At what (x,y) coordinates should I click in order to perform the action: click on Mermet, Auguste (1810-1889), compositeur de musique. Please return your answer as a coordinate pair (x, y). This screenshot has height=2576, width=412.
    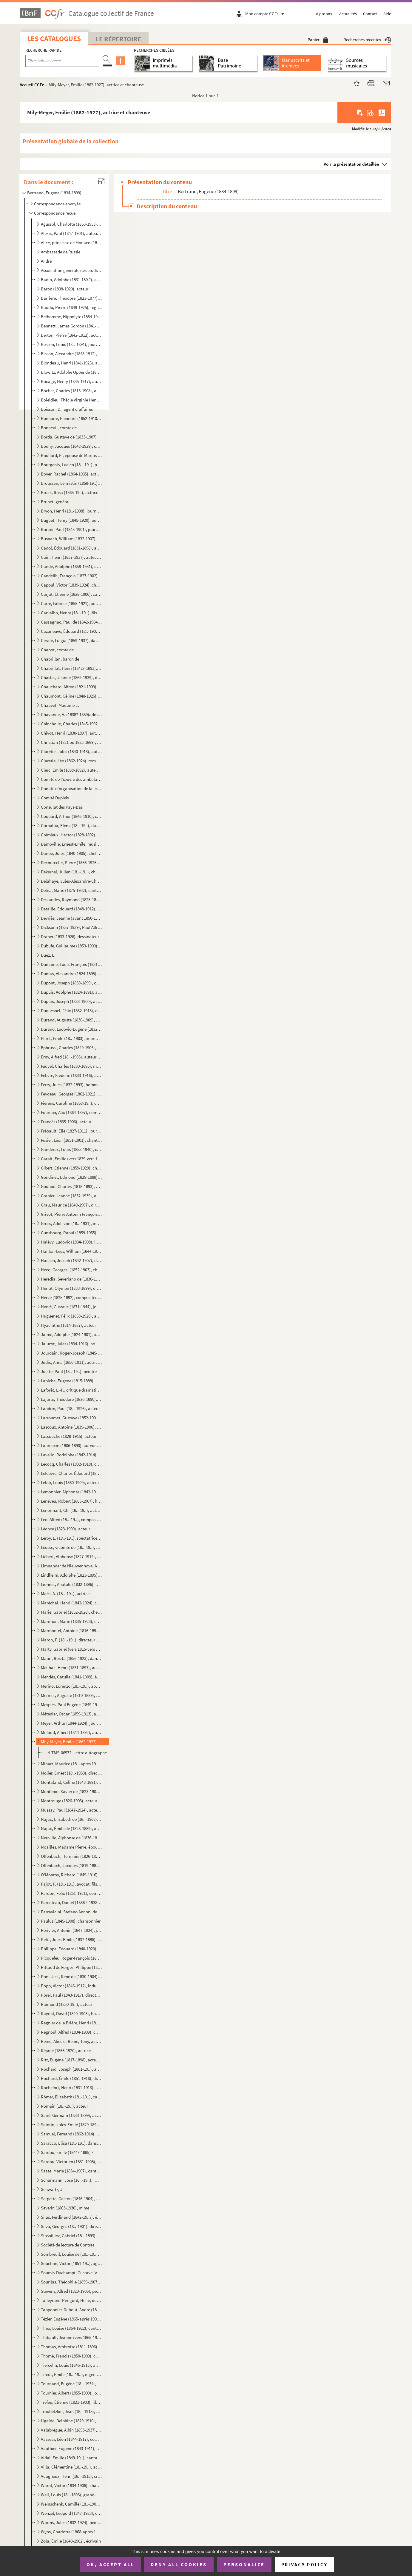
    Looking at the image, I should click on (71, 1695).